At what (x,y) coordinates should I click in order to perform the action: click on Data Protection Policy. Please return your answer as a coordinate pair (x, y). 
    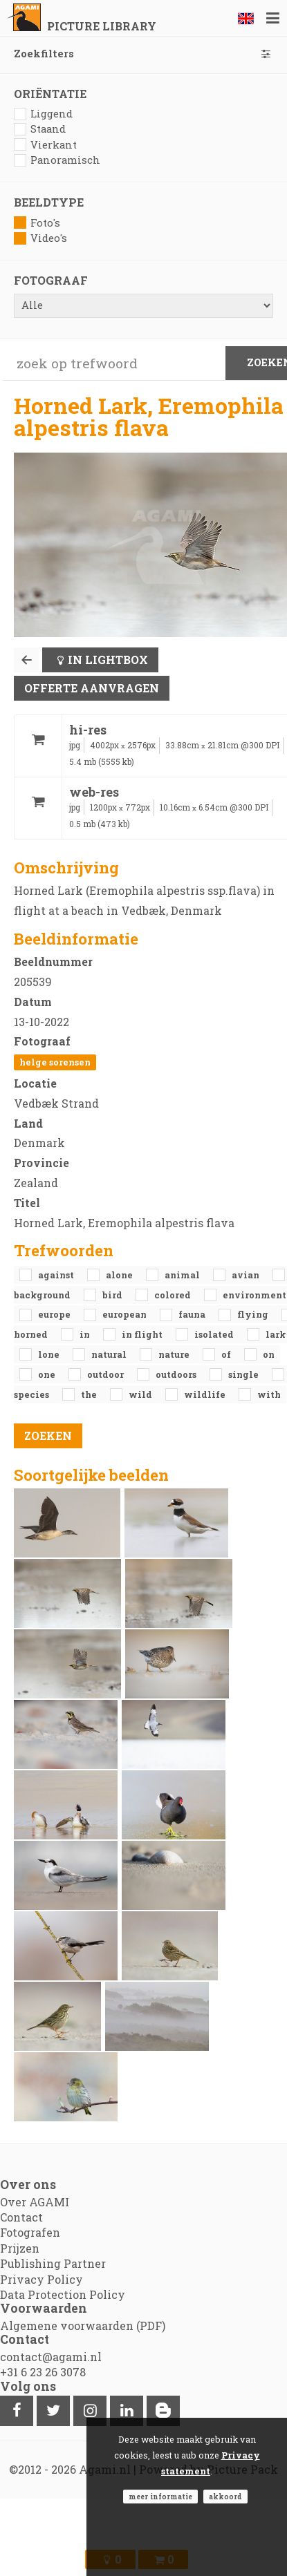
    Looking at the image, I should click on (62, 2294).